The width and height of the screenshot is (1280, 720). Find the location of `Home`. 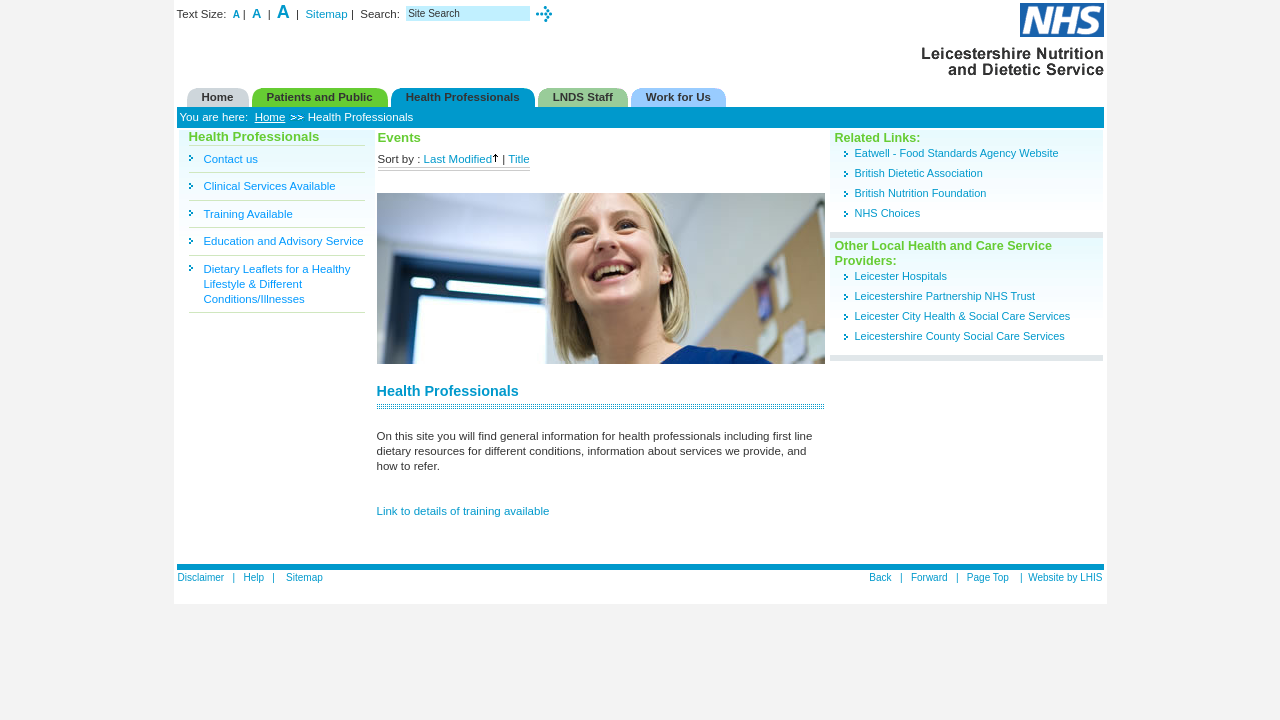

Home is located at coordinates (270, 117).